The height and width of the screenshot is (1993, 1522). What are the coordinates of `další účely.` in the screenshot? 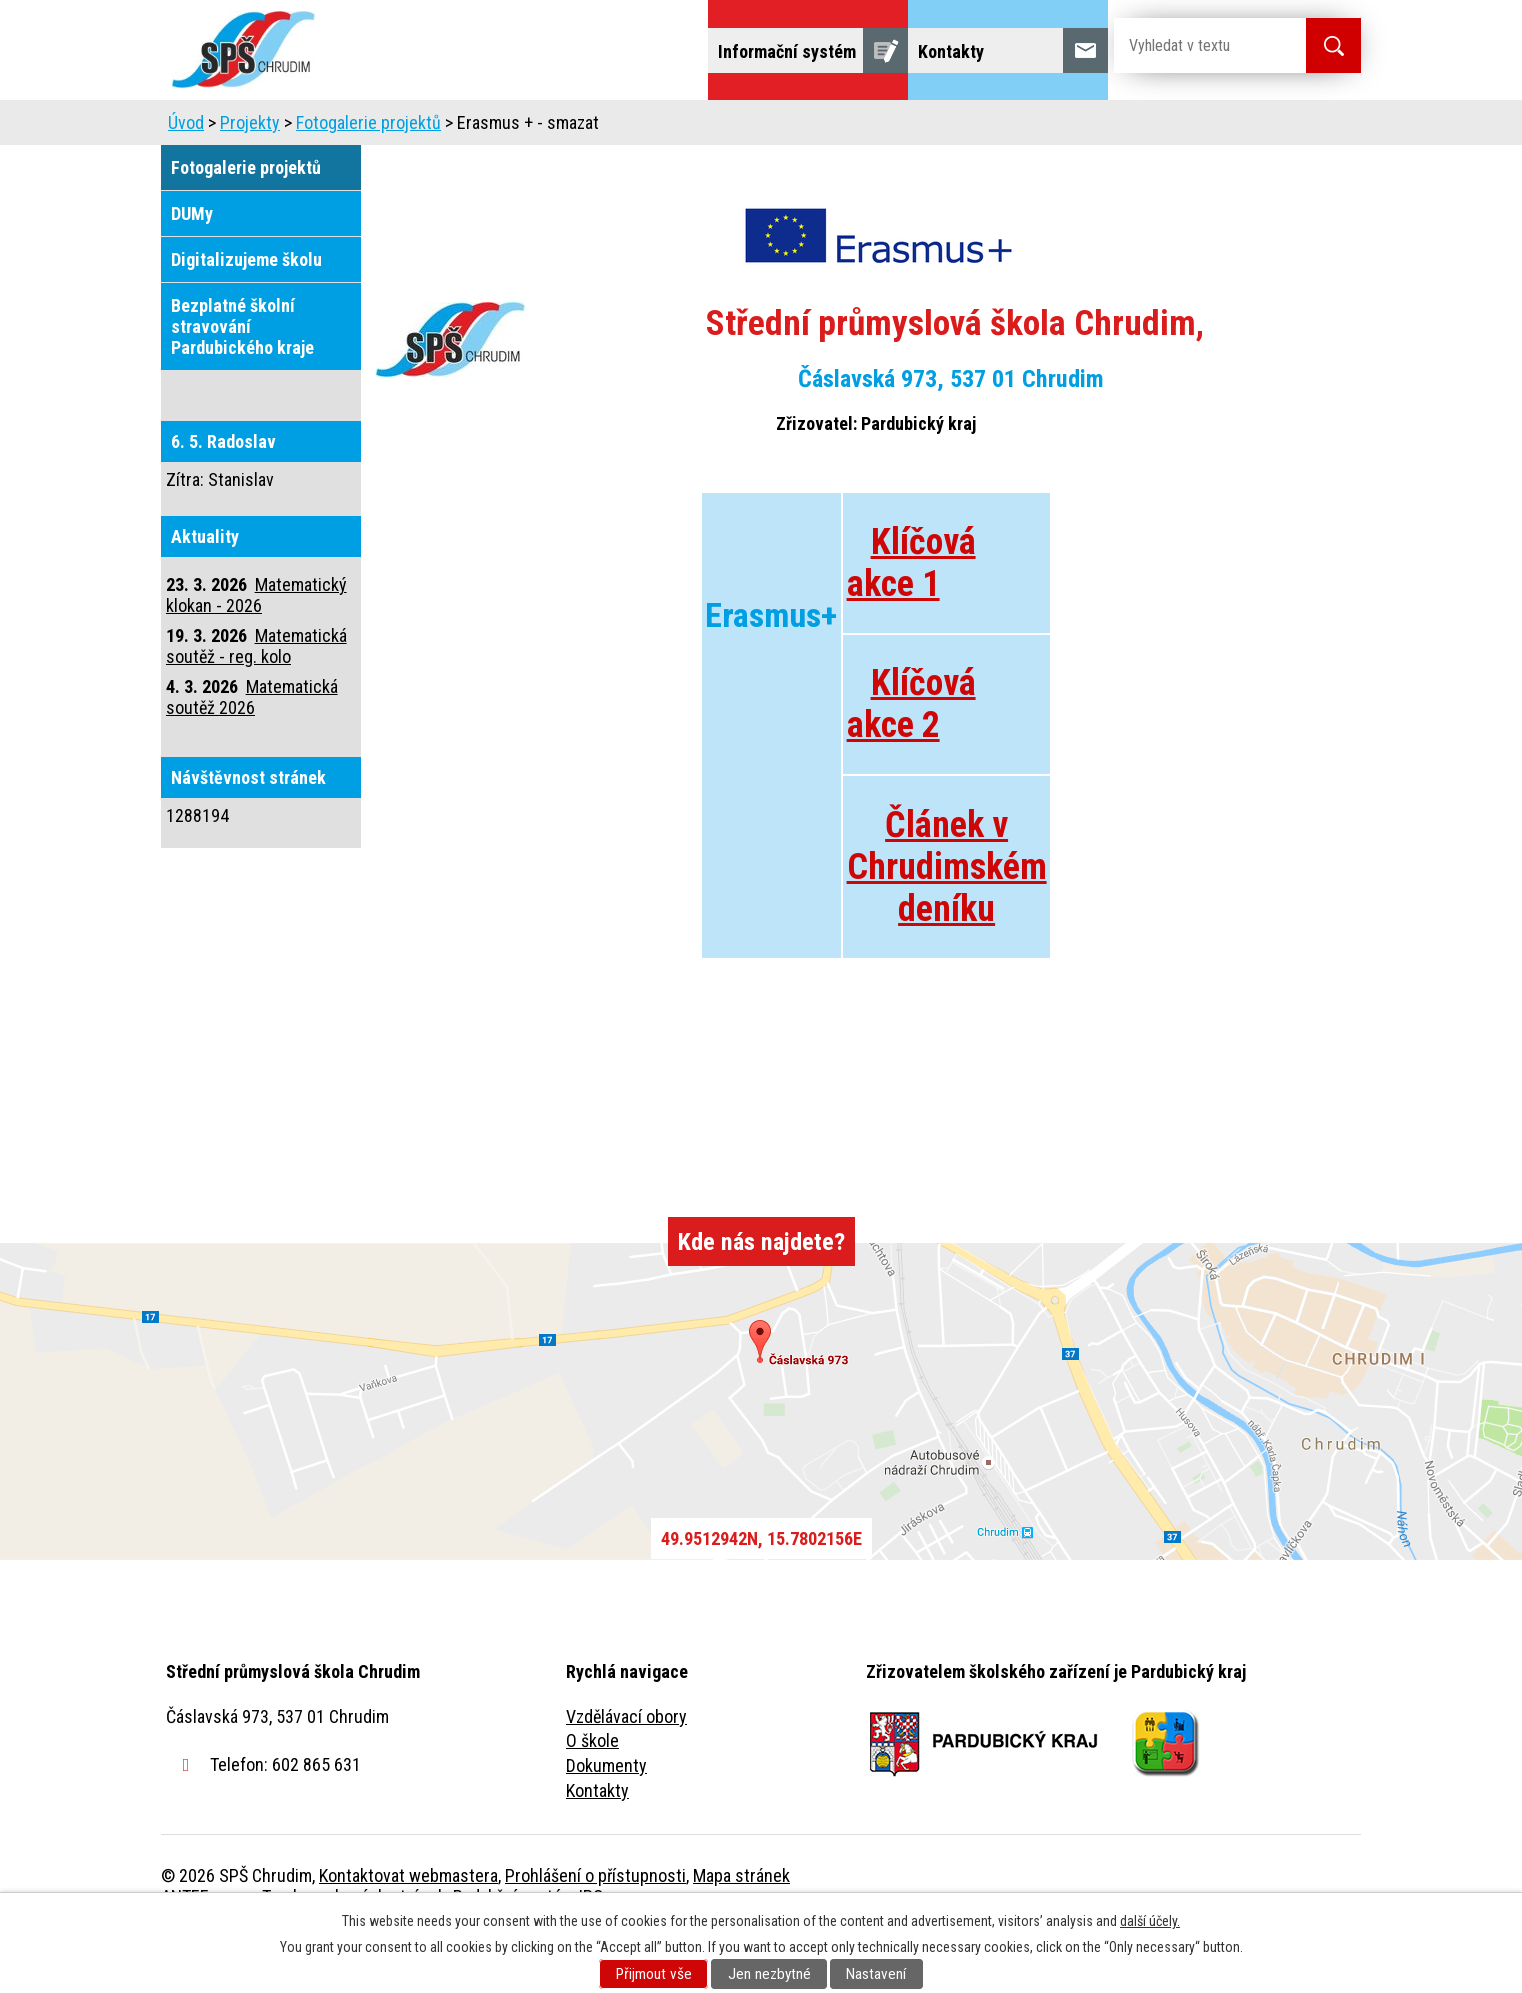 It's located at (1150, 1921).